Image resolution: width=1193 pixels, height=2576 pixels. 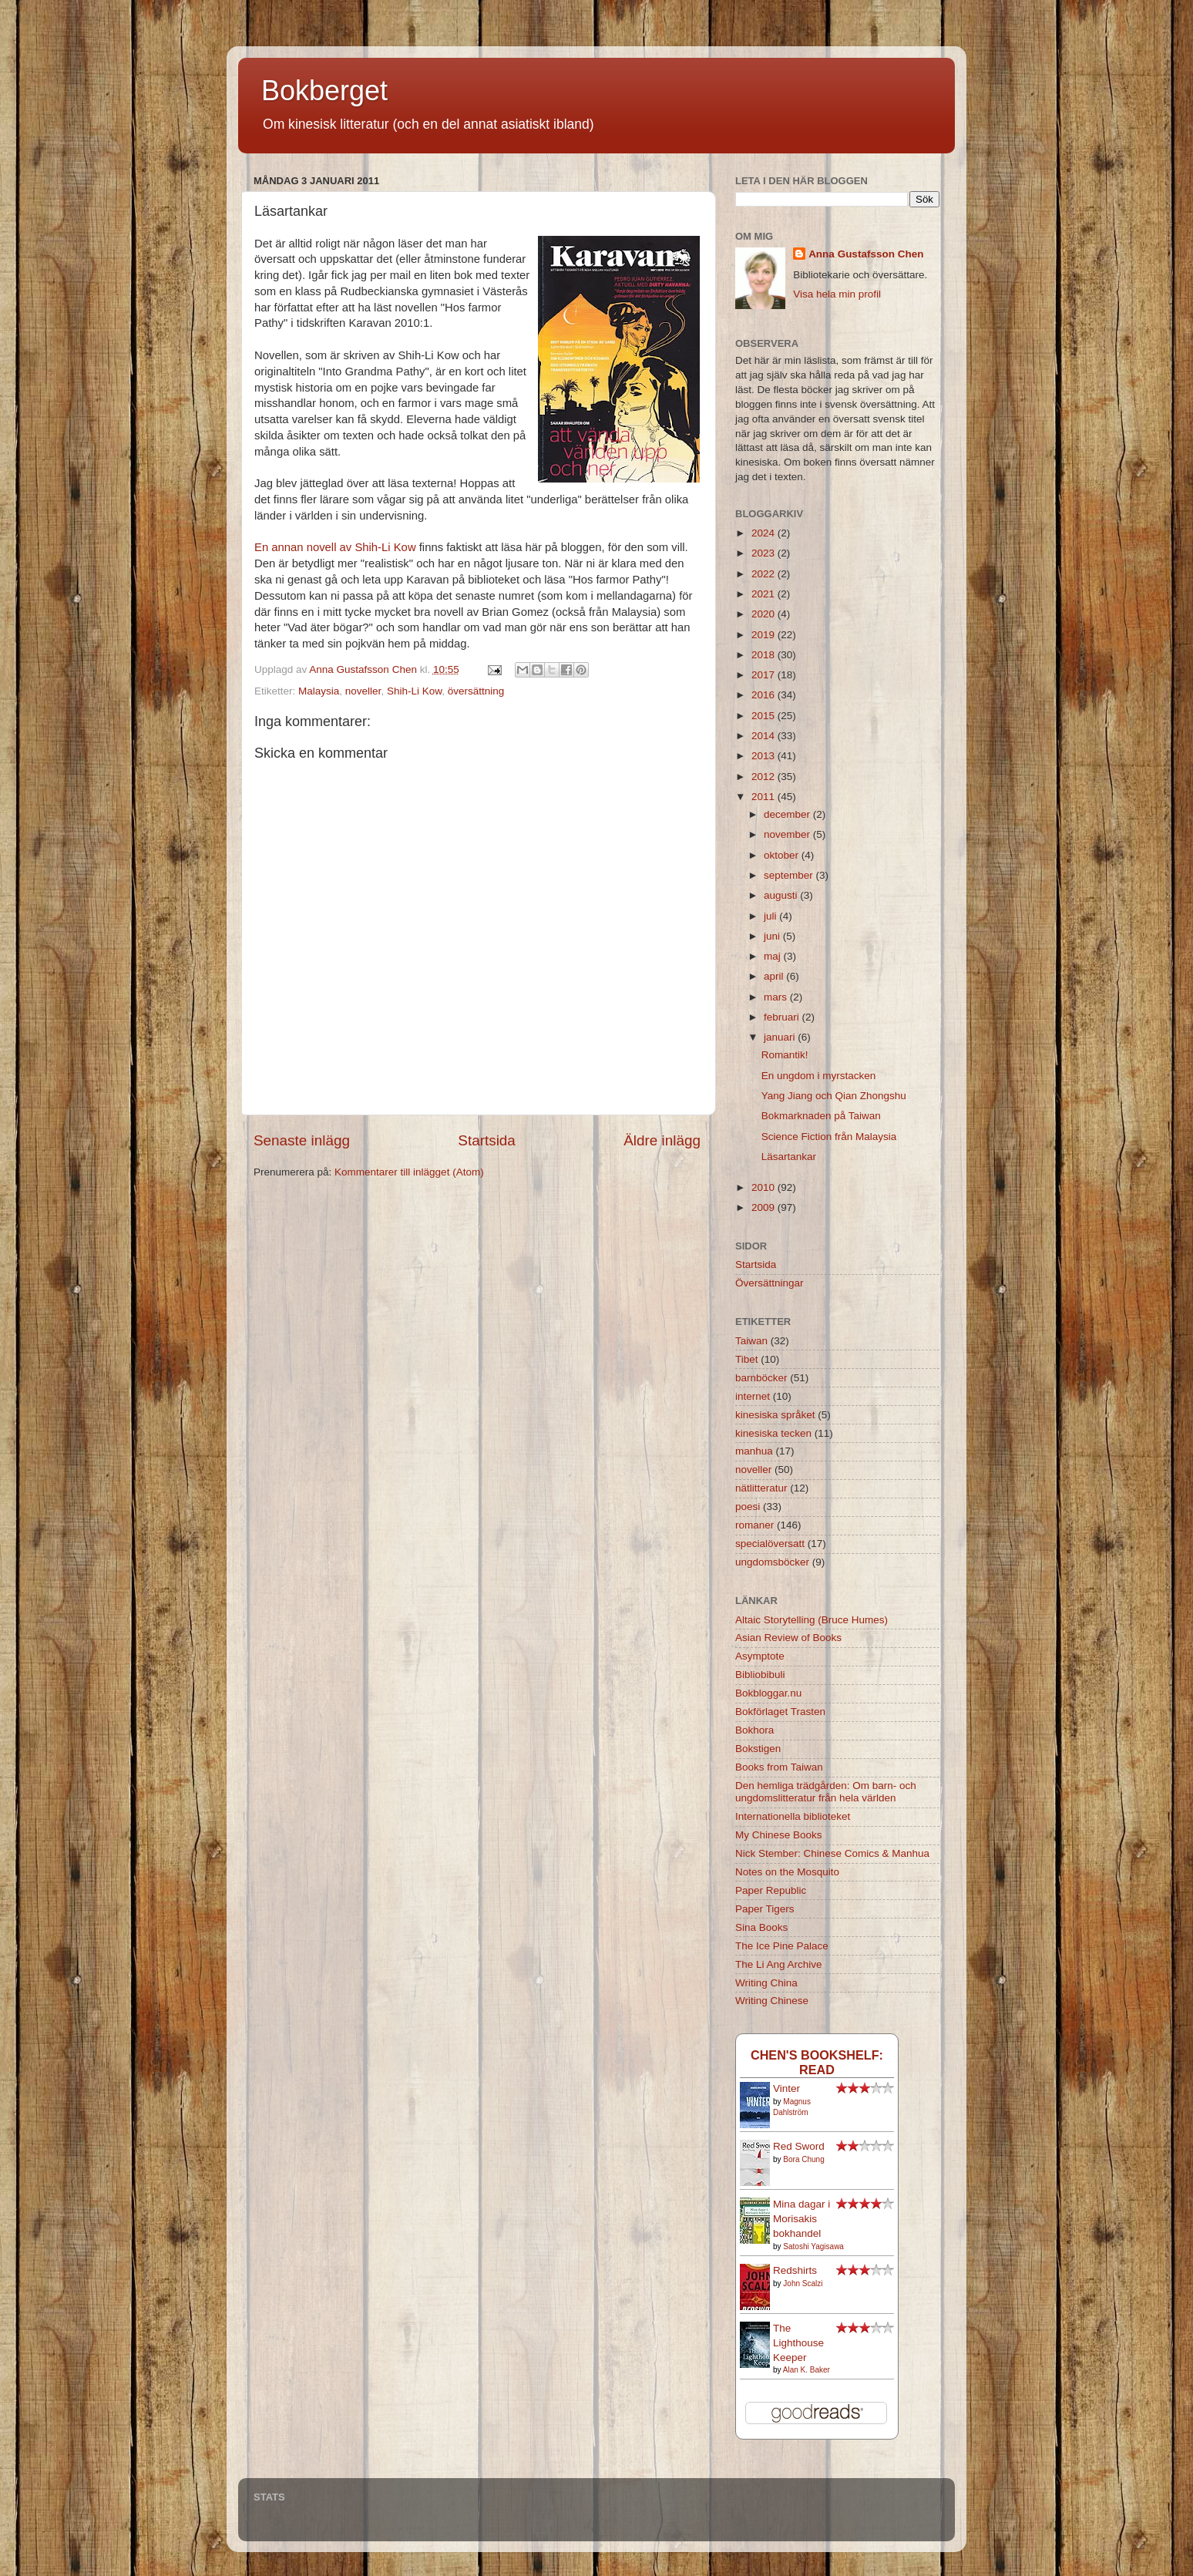 What do you see at coordinates (758, 1748) in the screenshot?
I see `Bokstigen` at bounding box center [758, 1748].